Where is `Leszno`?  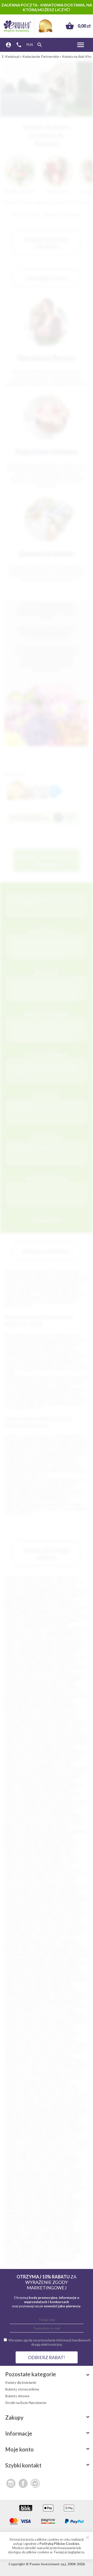
Leszno is located at coordinates (10, 1637).